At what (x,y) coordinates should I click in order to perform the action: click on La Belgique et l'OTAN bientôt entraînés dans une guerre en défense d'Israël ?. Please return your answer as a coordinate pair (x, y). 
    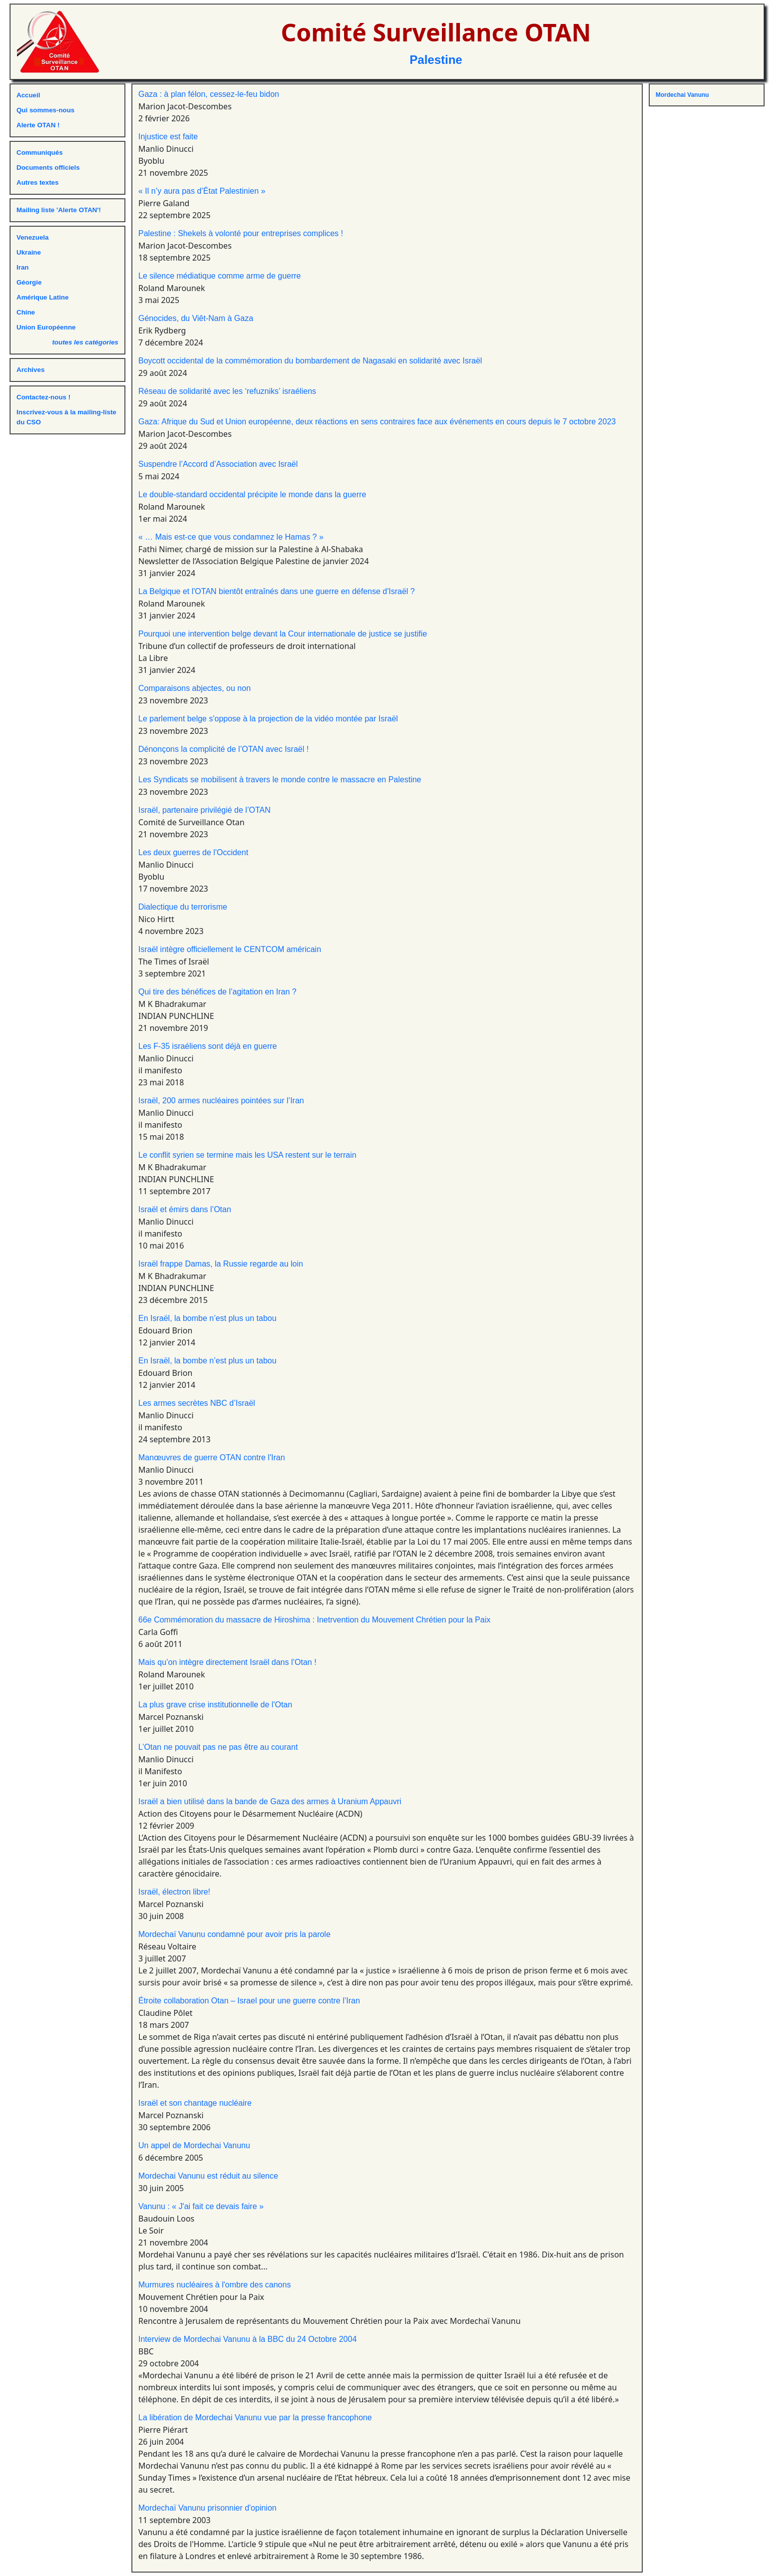
    Looking at the image, I should click on (276, 591).